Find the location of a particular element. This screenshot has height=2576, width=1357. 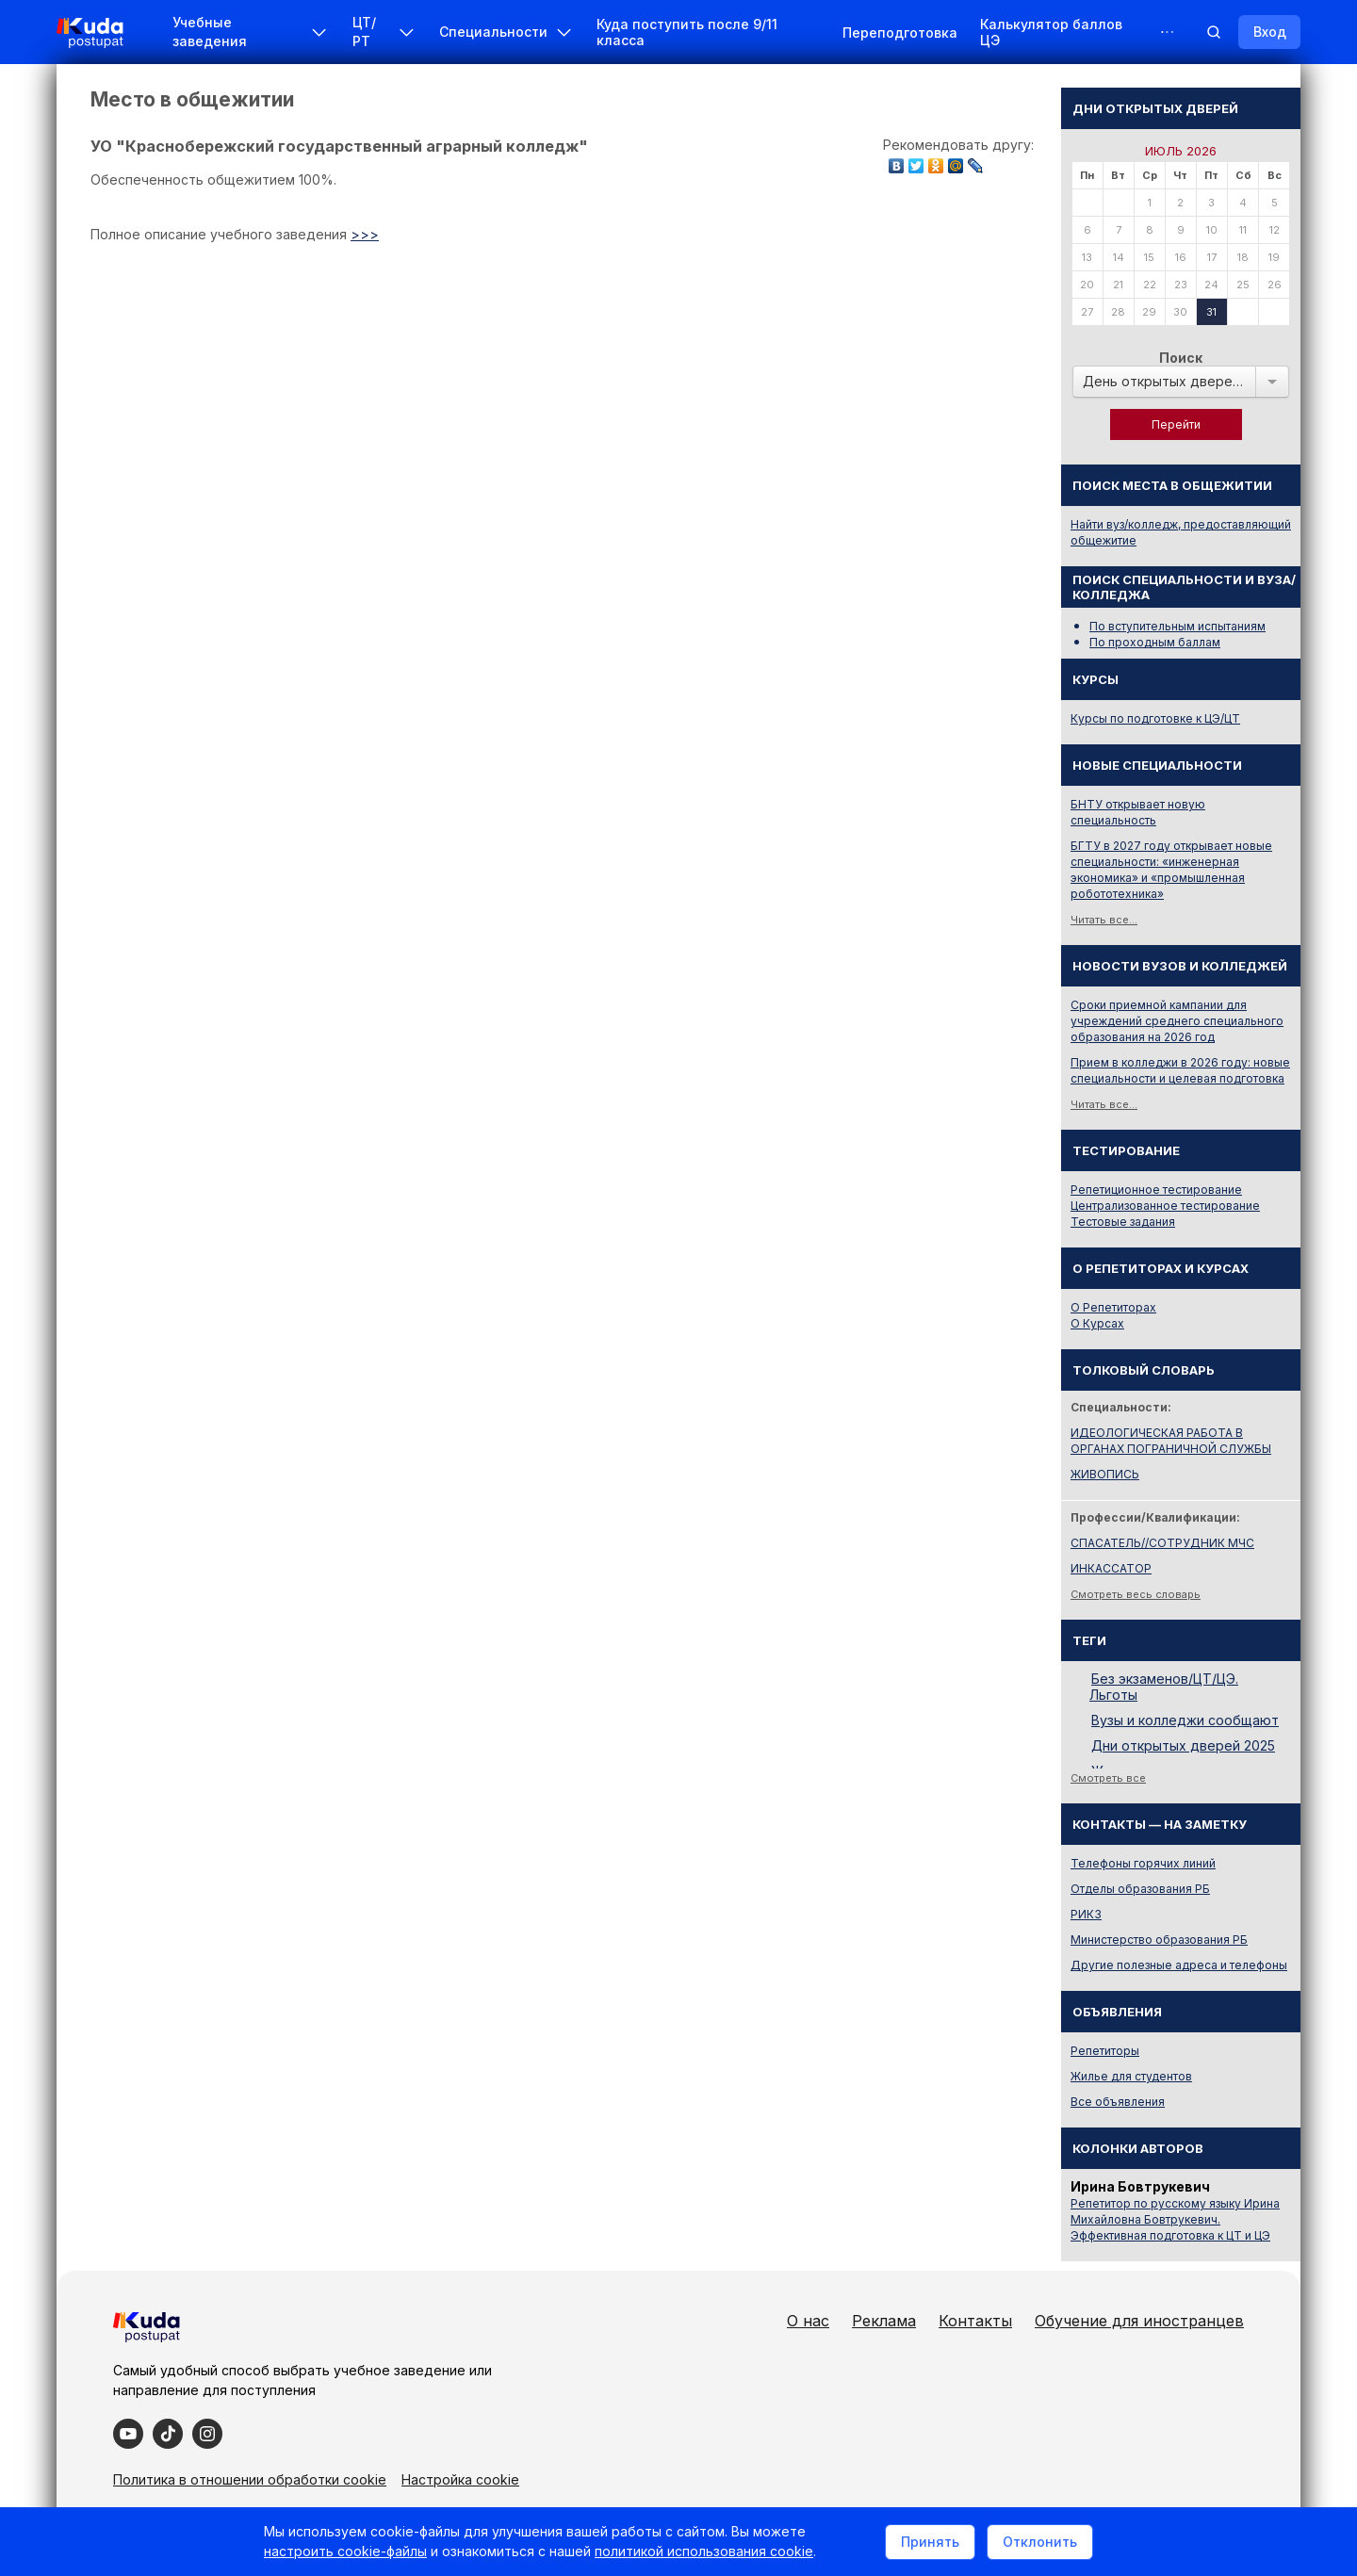

ИНКАССАТОР is located at coordinates (1111, 1568).